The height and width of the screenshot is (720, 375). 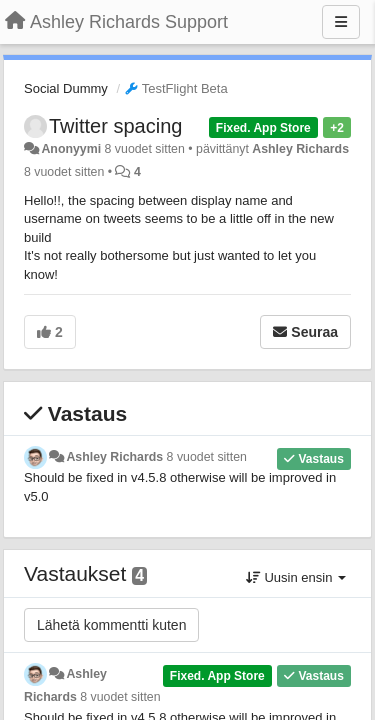 I want to click on Twitter spacing, so click(x=115, y=126).